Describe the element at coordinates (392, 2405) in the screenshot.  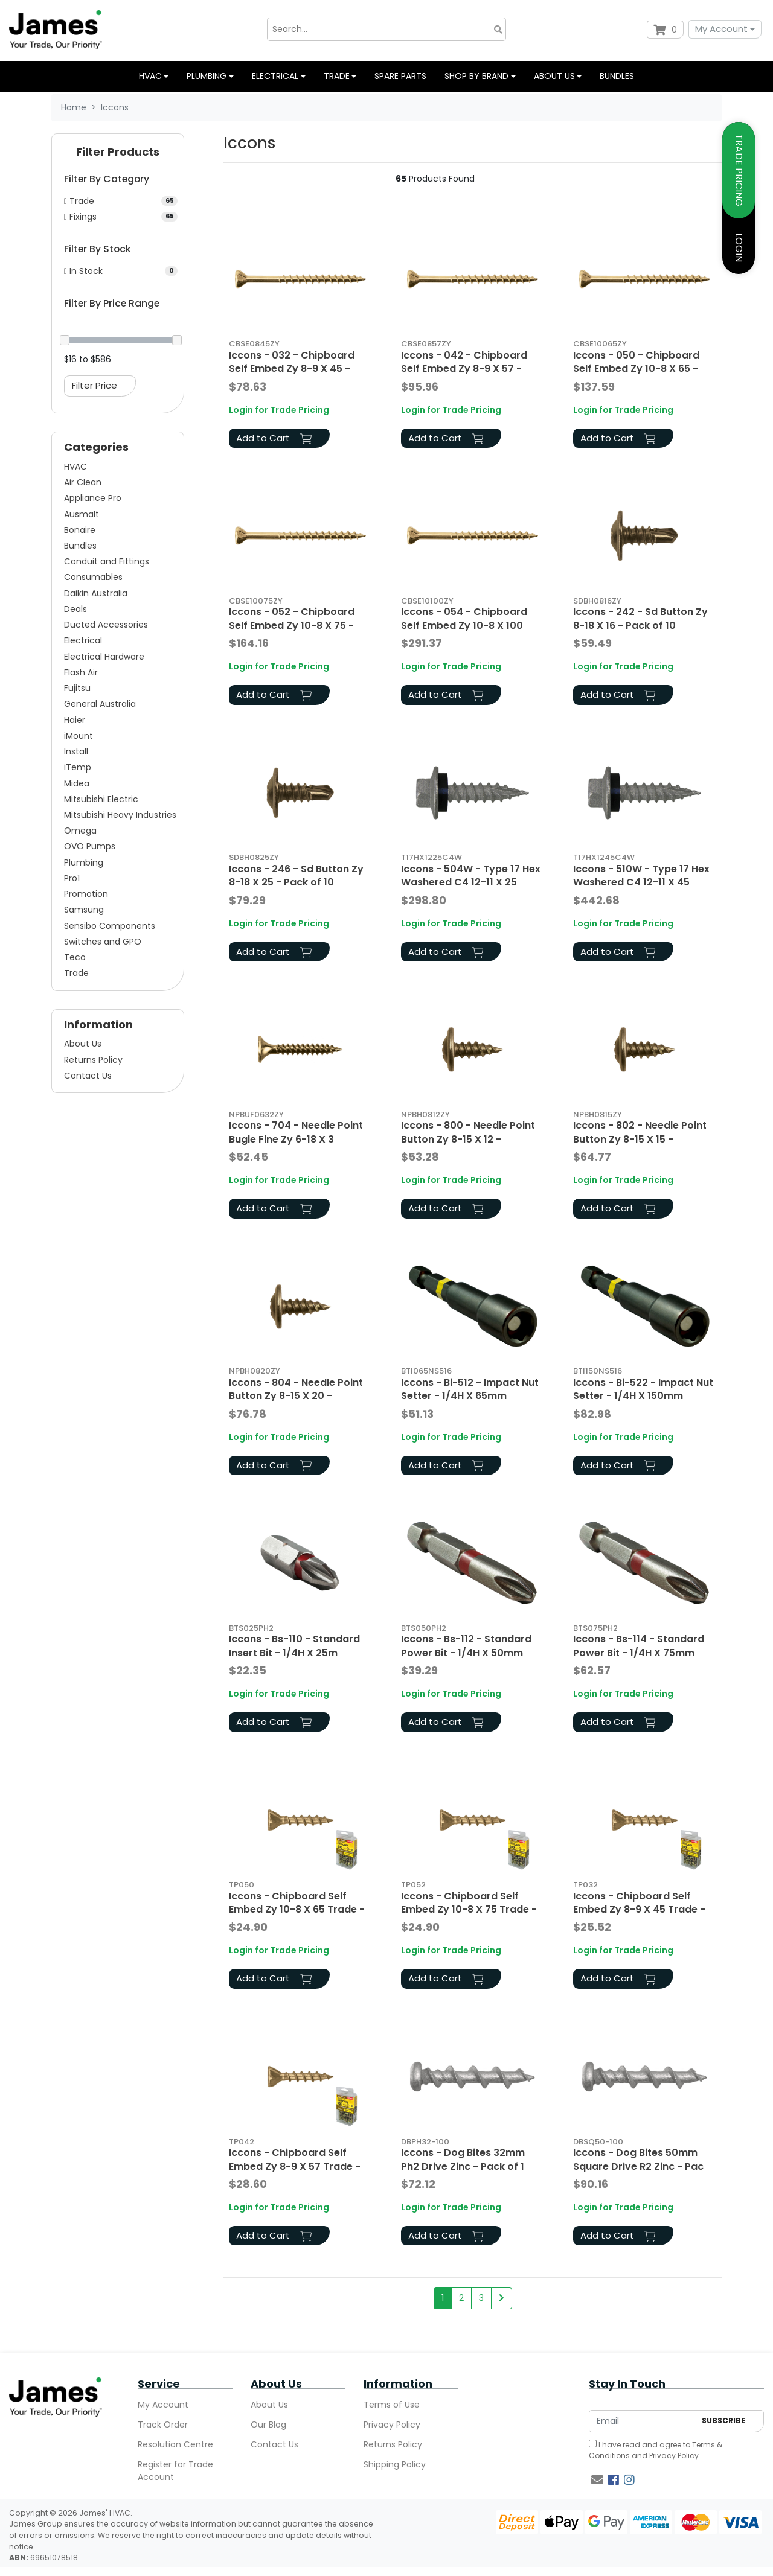
I see `Terms of Use` at that location.